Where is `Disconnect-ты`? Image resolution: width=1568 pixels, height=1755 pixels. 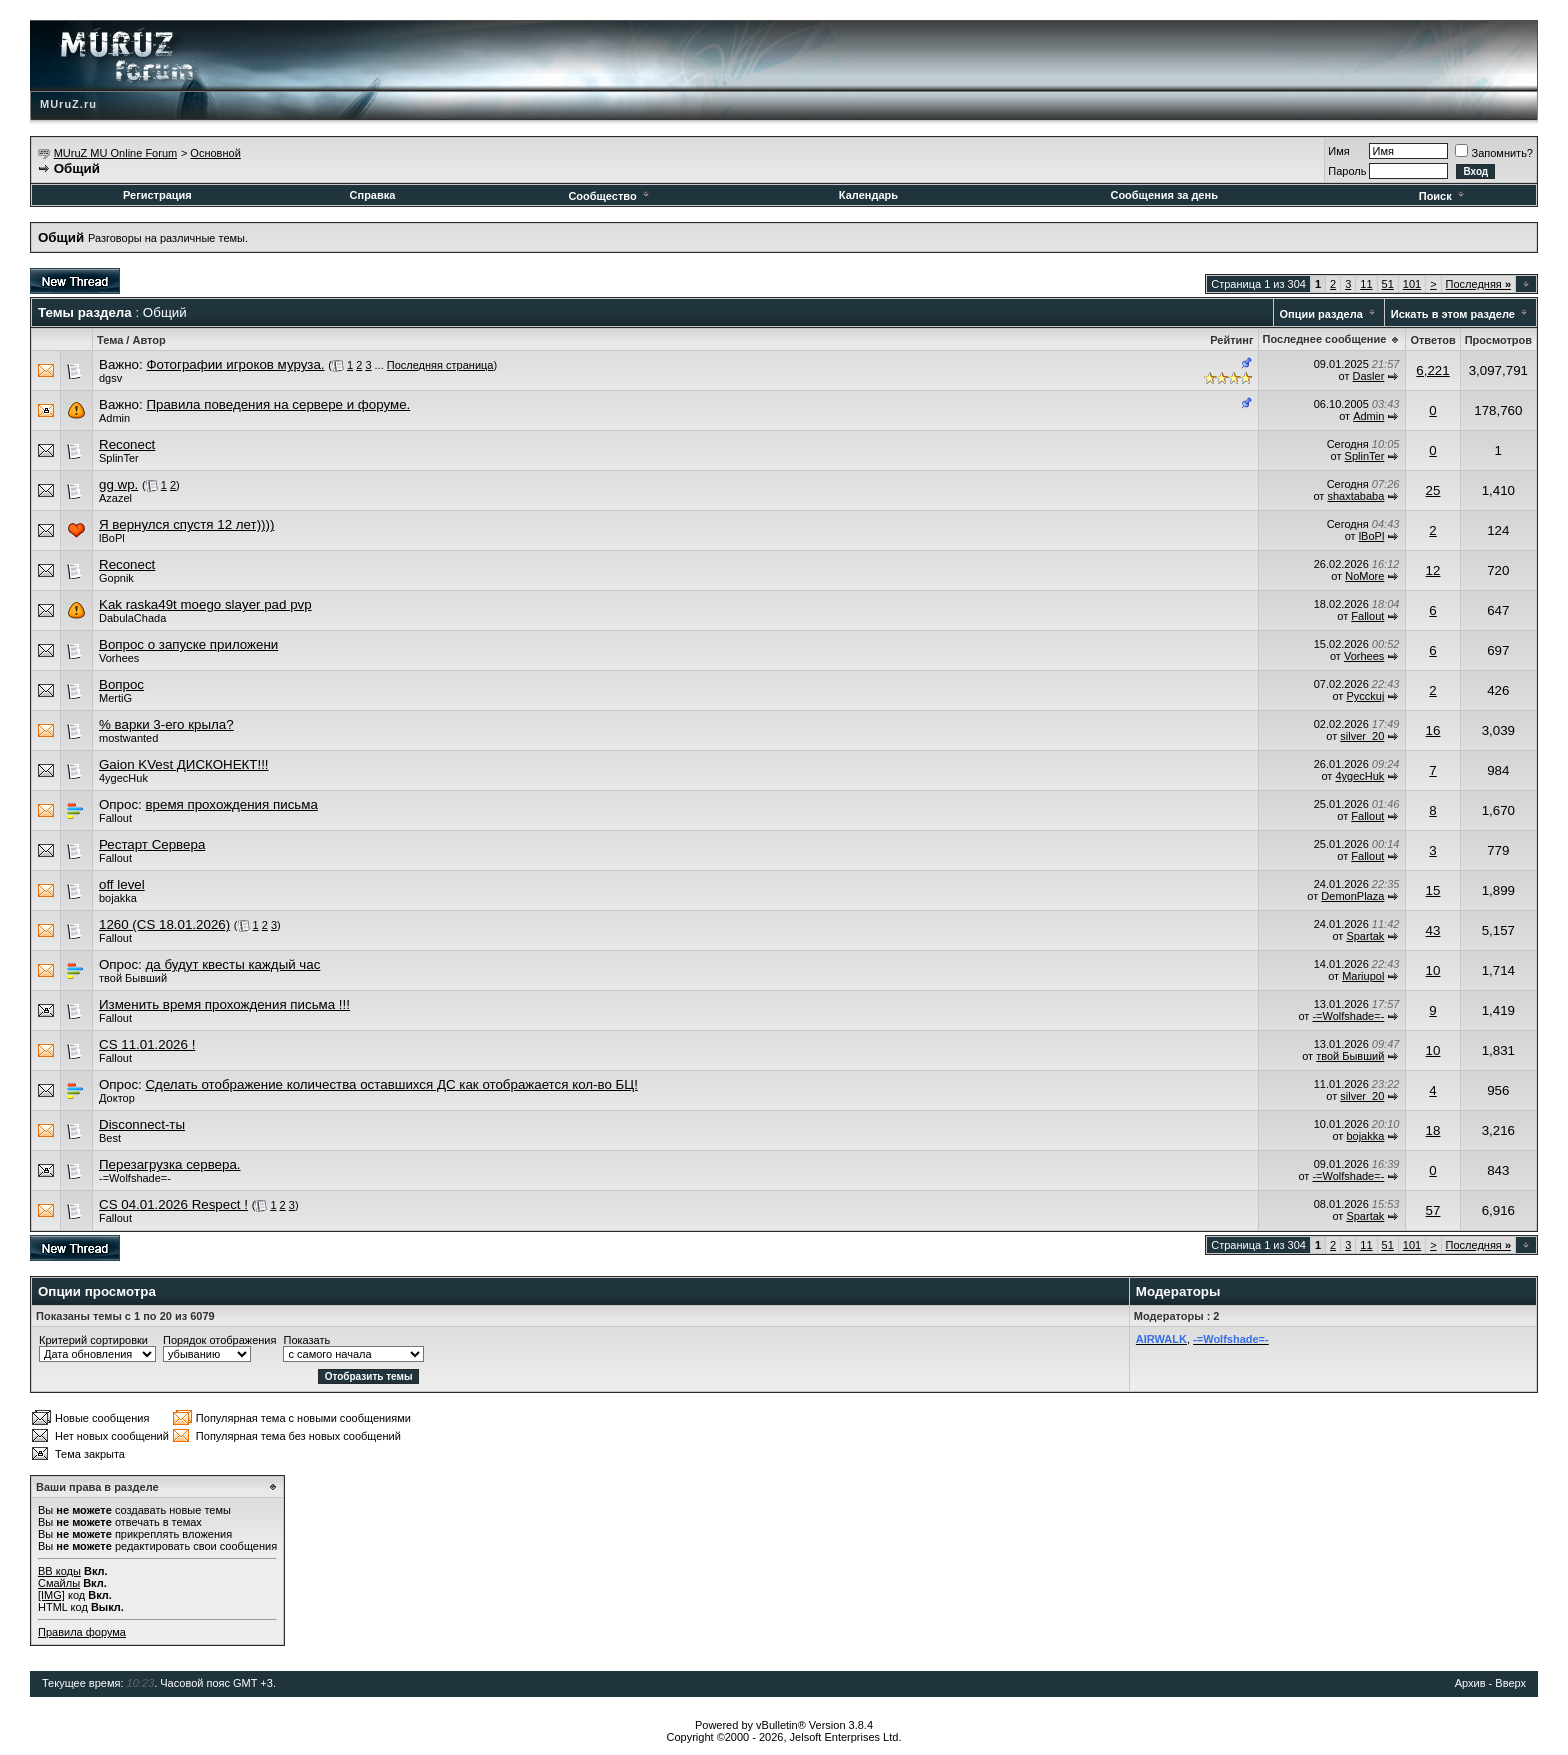 Disconnect-ты is located at coordinates (142, 1124).